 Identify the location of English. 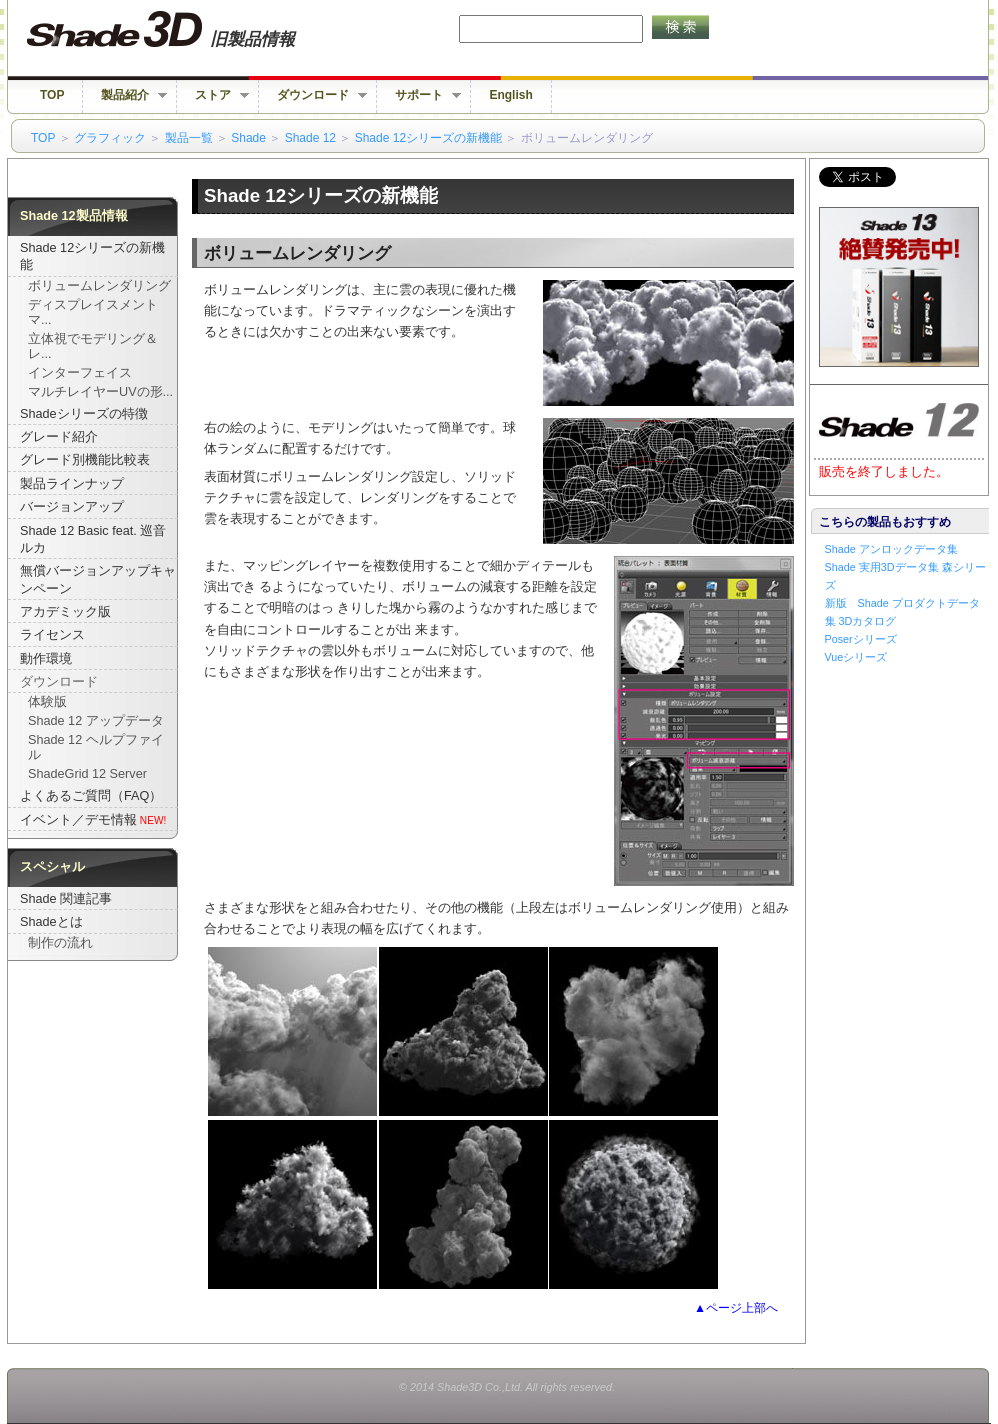
(510, 95).